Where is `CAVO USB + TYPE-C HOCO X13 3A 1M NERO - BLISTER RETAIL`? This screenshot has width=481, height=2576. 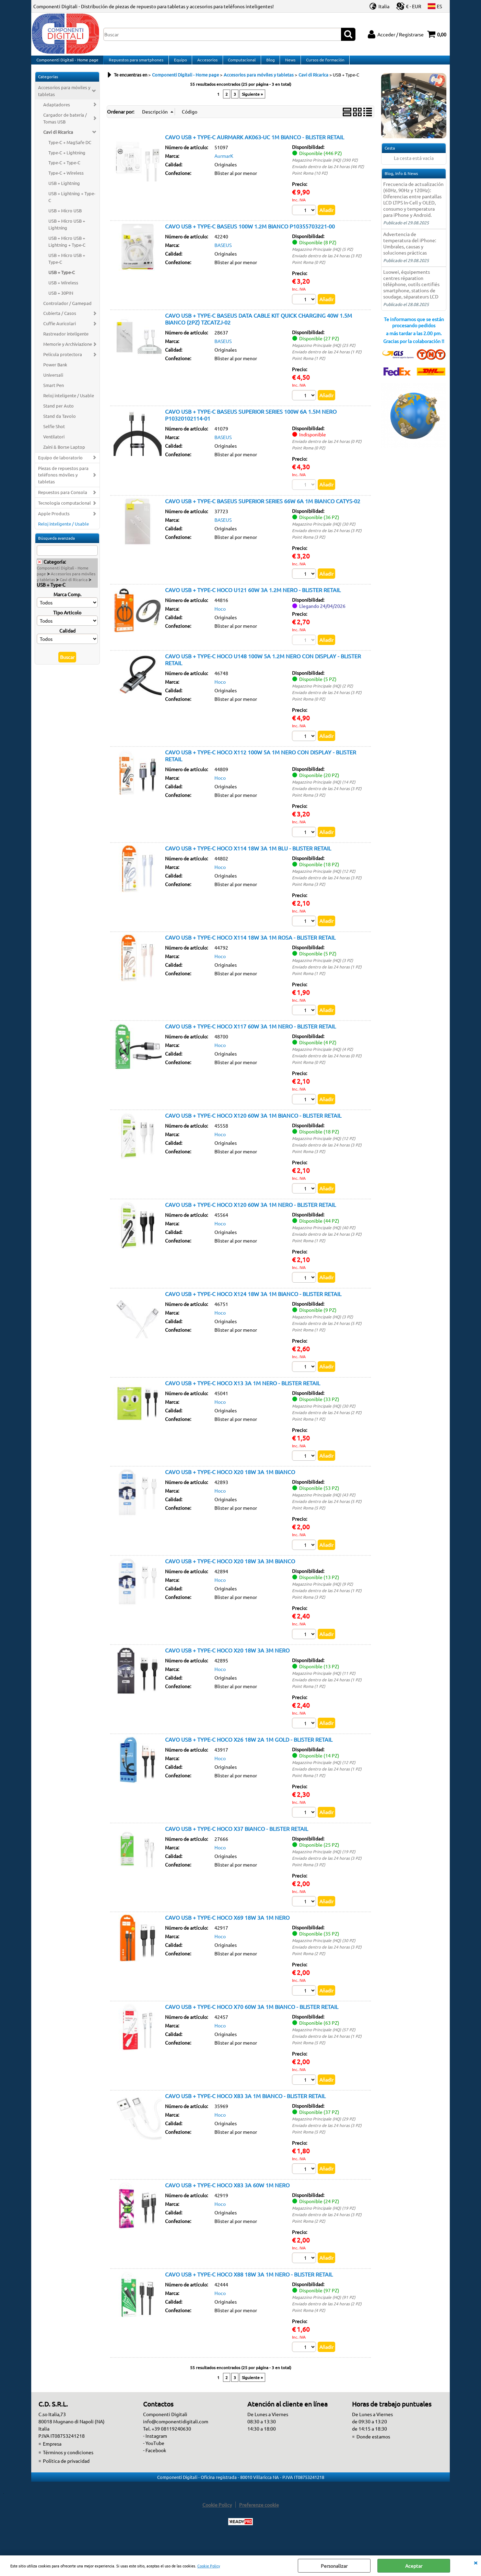 CAVO USB + TYPE-C HOCO X13 3A 1M NERO - BLISTER RETAIL is located at coordinates (242, 1393).